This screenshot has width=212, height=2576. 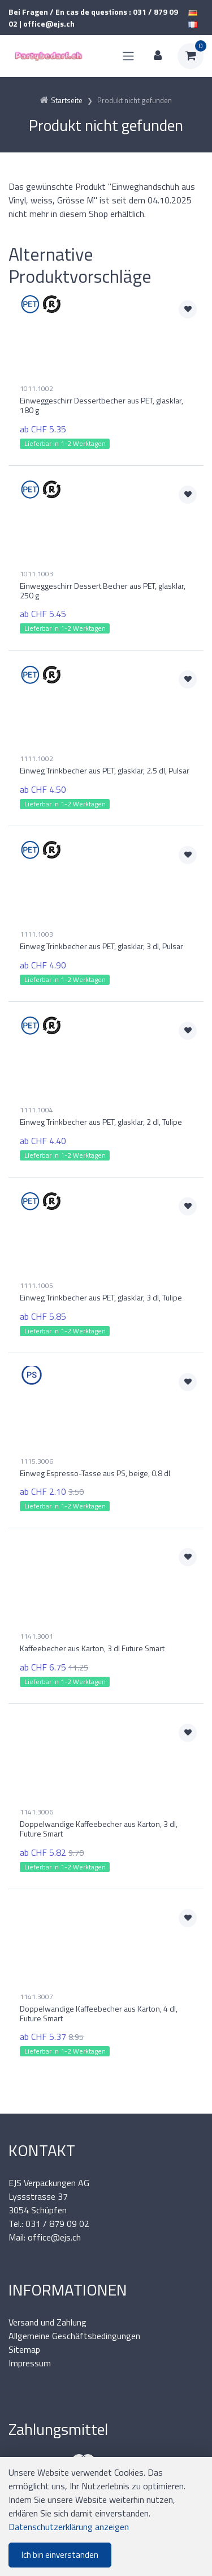 I want to click on Versand und Zahlung, so click(x=47, y=2322).